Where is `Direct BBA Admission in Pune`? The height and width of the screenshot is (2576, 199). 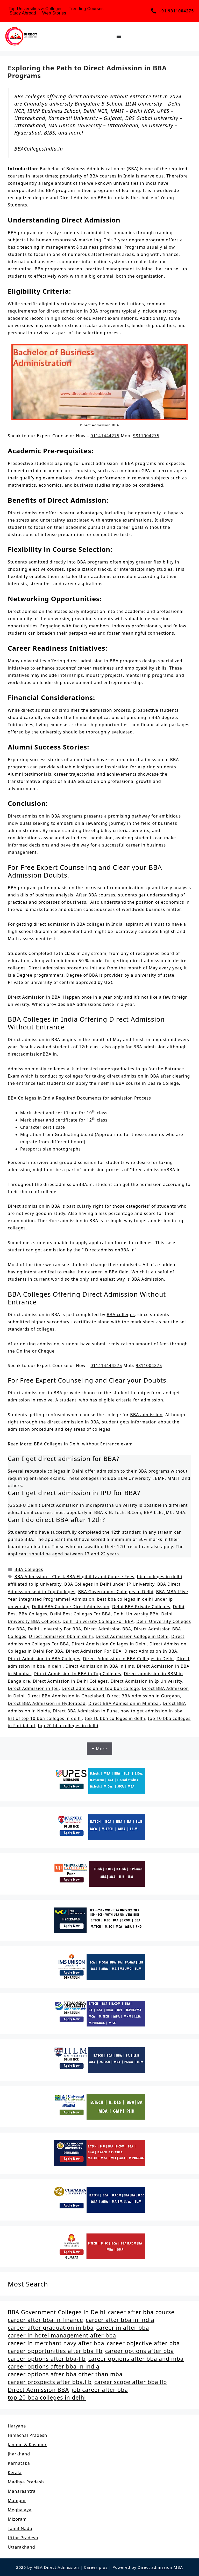 Direct BBA Admission in Pune is located at coordinates (85, 1711).